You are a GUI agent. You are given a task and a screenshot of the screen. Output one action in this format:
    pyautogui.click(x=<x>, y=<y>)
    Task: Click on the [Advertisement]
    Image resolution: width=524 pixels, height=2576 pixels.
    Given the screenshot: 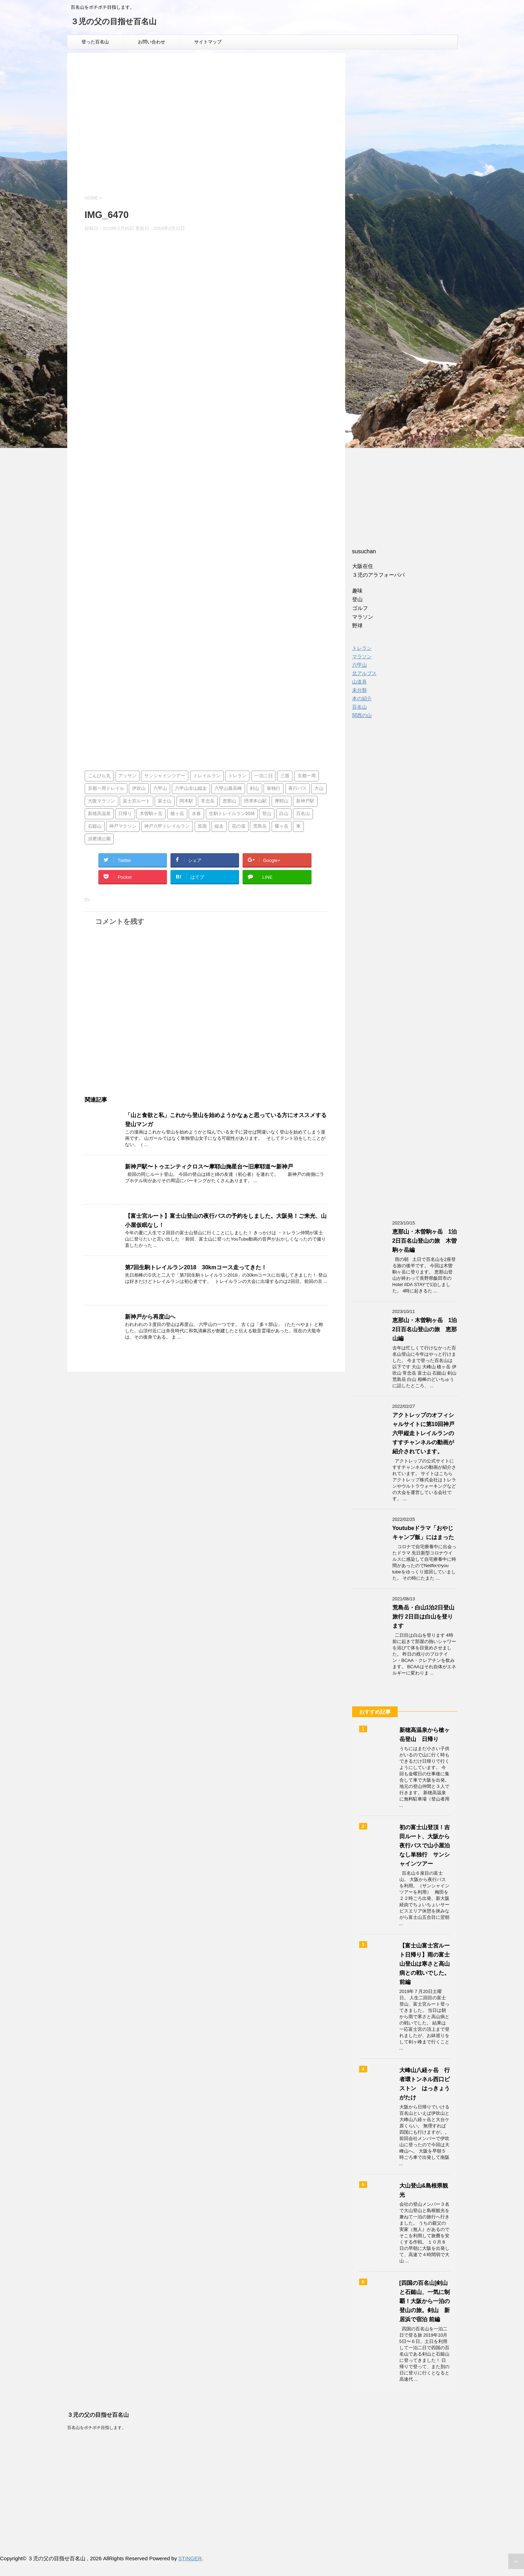 What is the action you would take?
    pyautogui.click(x=206, y=130)
    